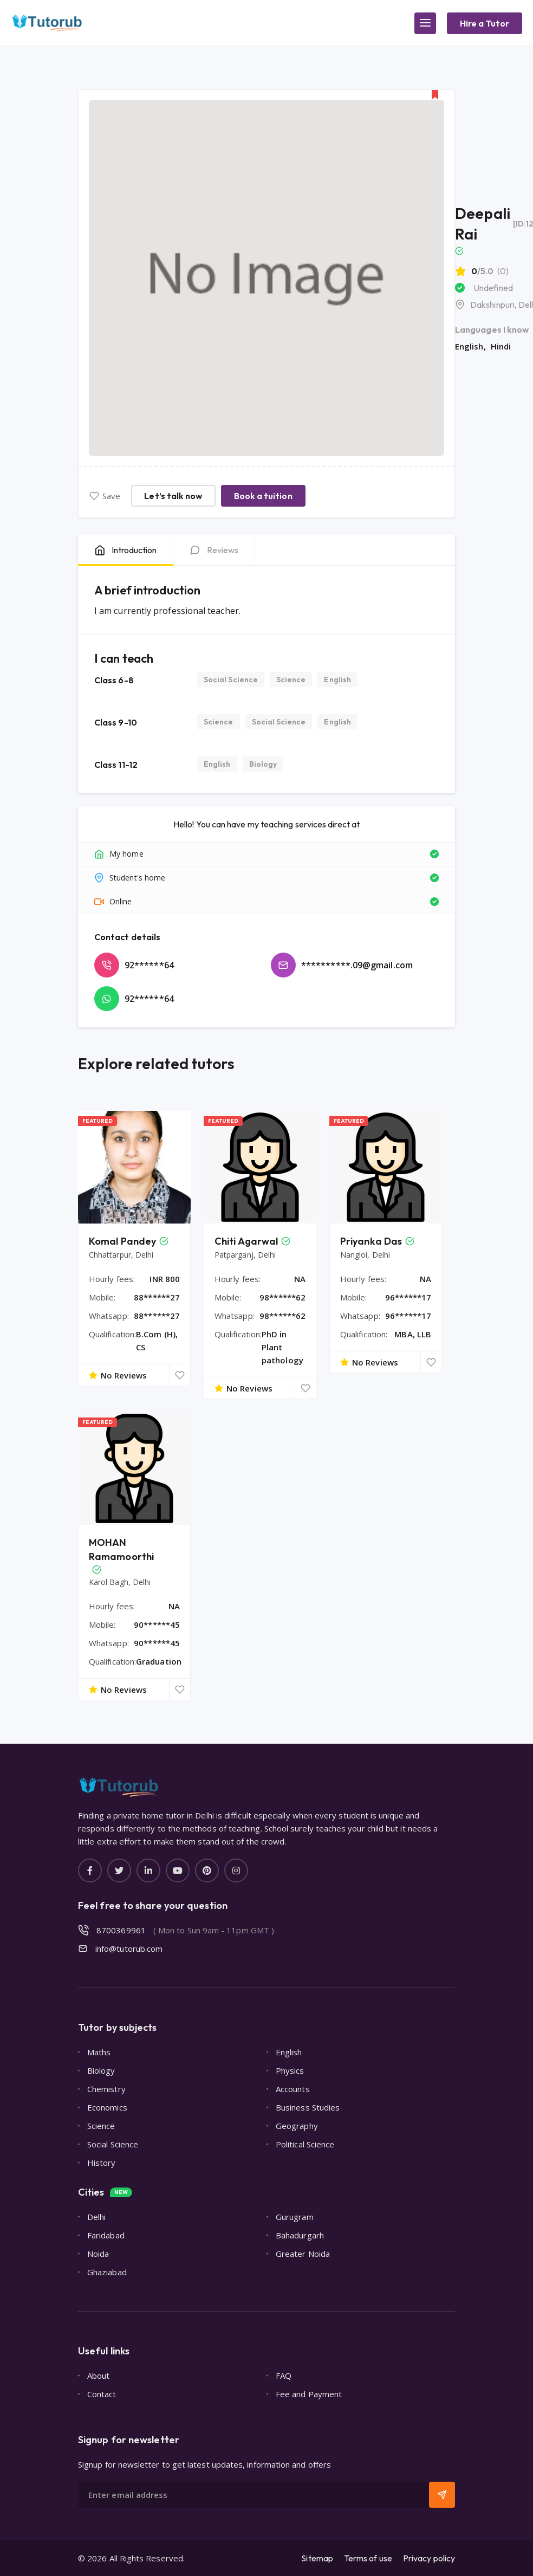 The height and width of the screenshot is (2576, 533). I want to click on About, so click(98, 2375).